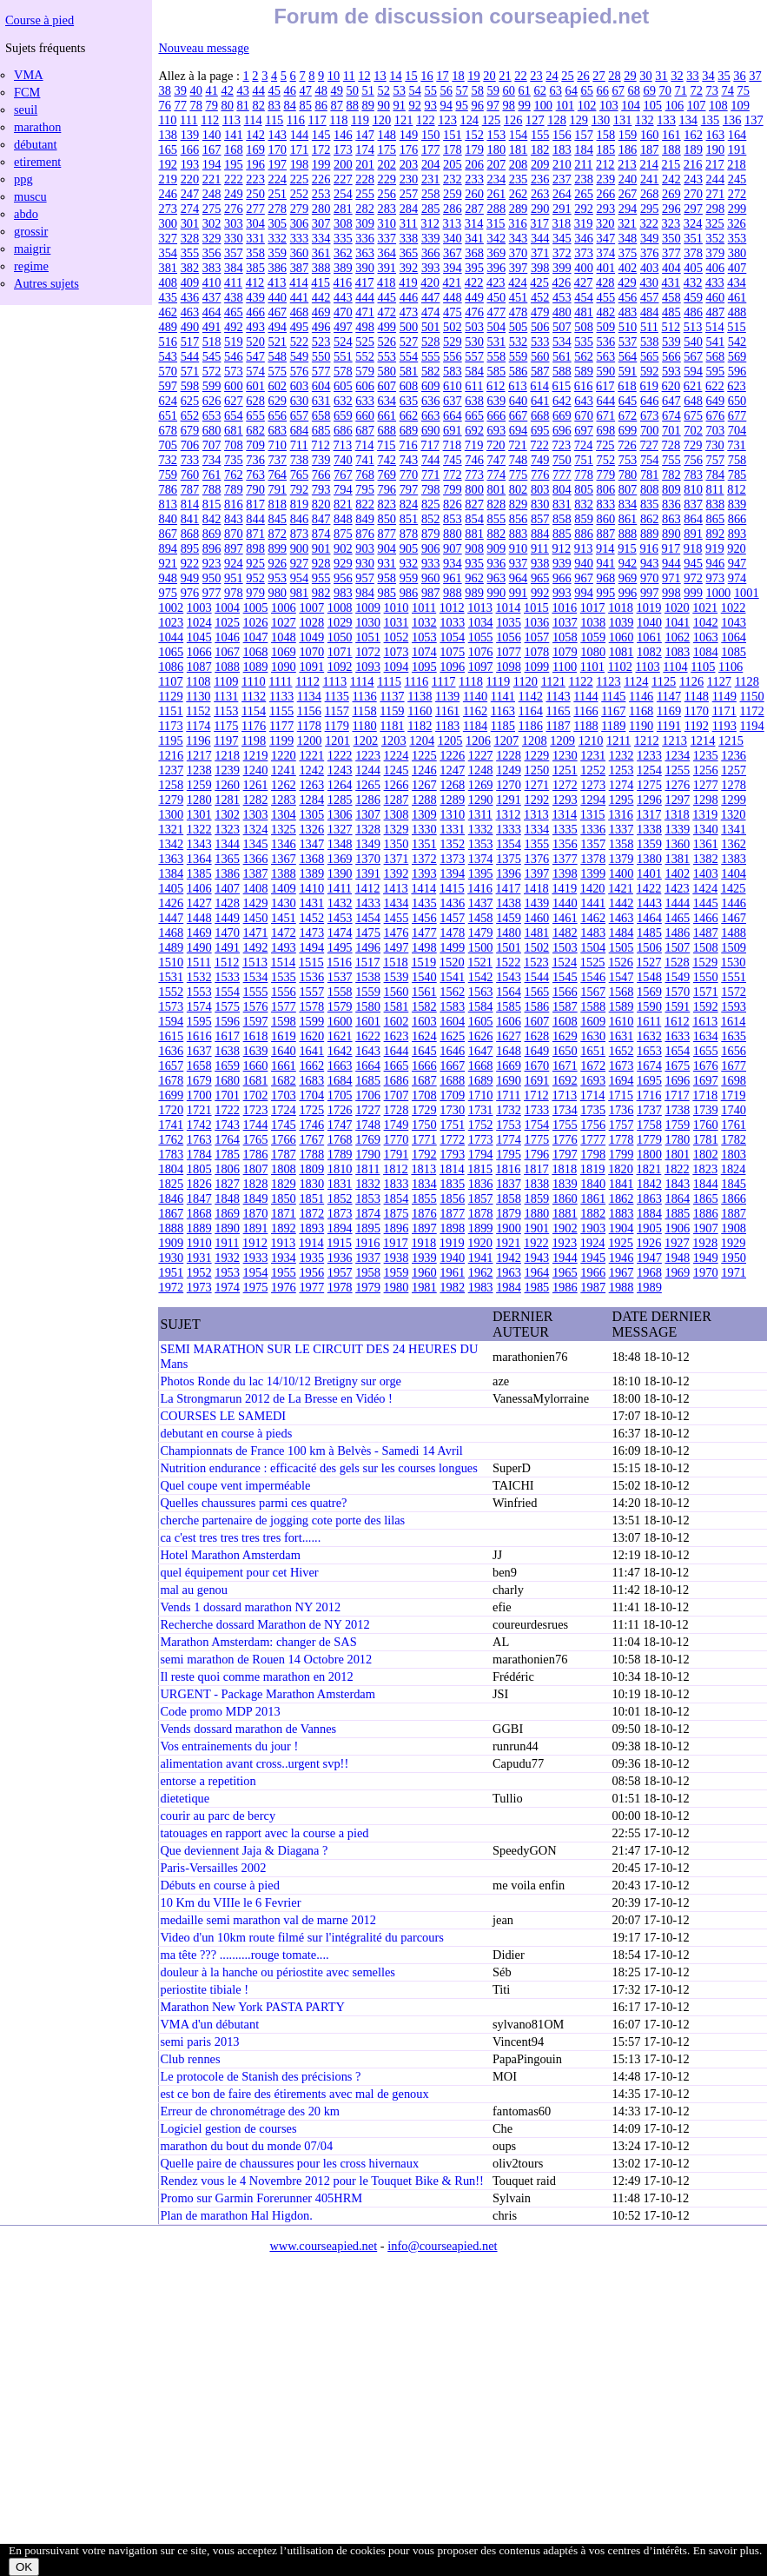  Describe the element at coordinates (628, 504) in the screenshot. I see `834` at that location.